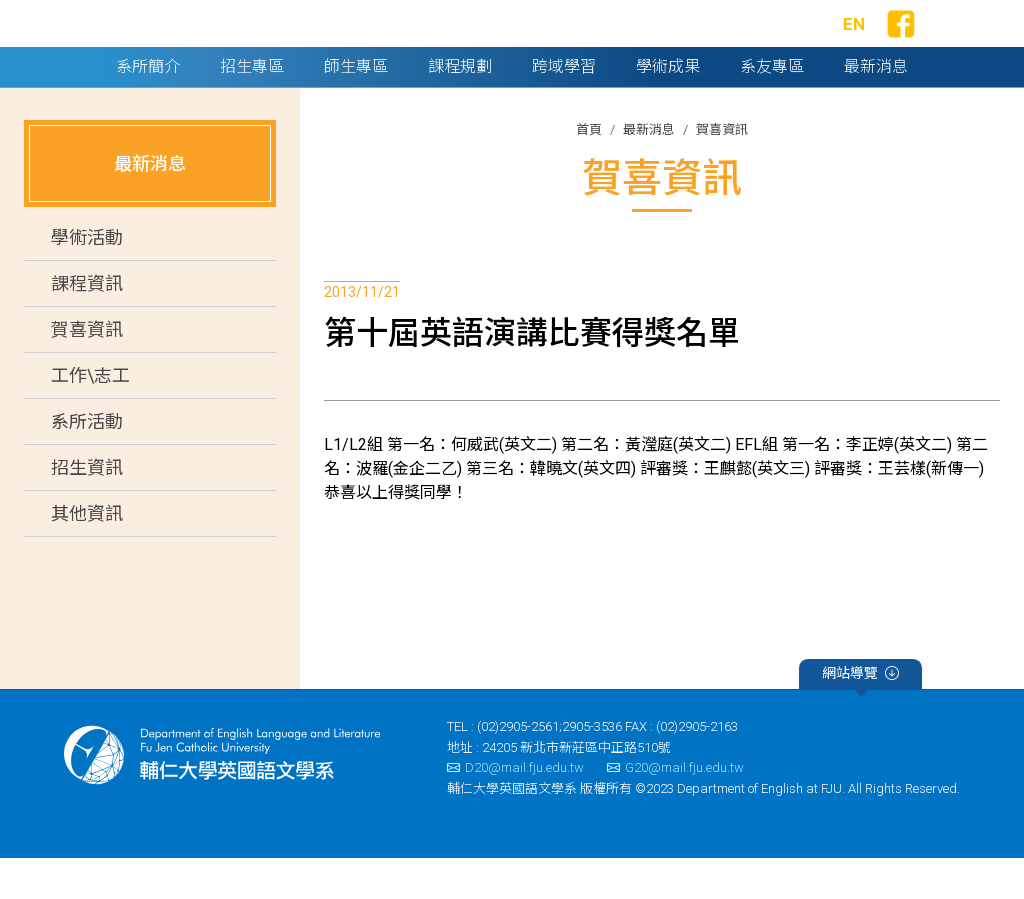 This screenshot has width=1024, height=899. Describe the element at coordinates (87, 325) in the screenshot. I see `課程資訊` at that location.